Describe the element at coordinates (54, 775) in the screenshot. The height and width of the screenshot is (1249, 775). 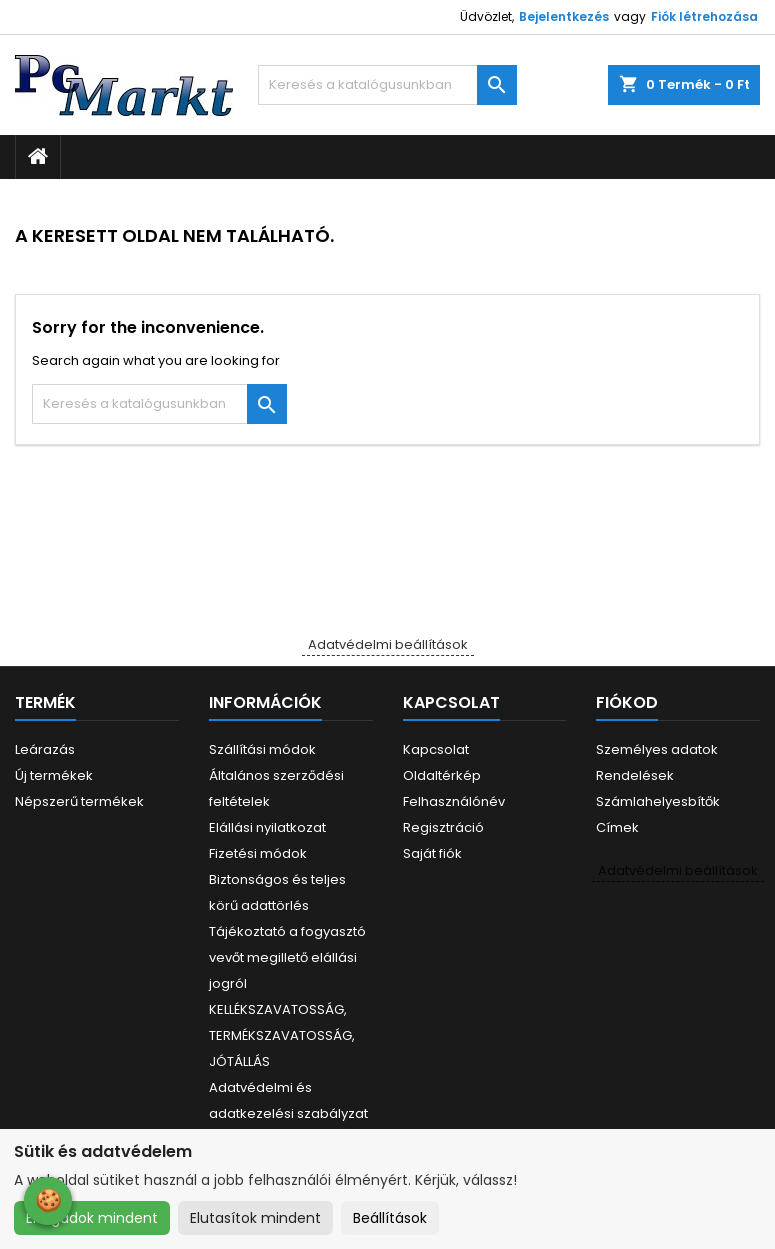
I see `Új termékek` at that location.